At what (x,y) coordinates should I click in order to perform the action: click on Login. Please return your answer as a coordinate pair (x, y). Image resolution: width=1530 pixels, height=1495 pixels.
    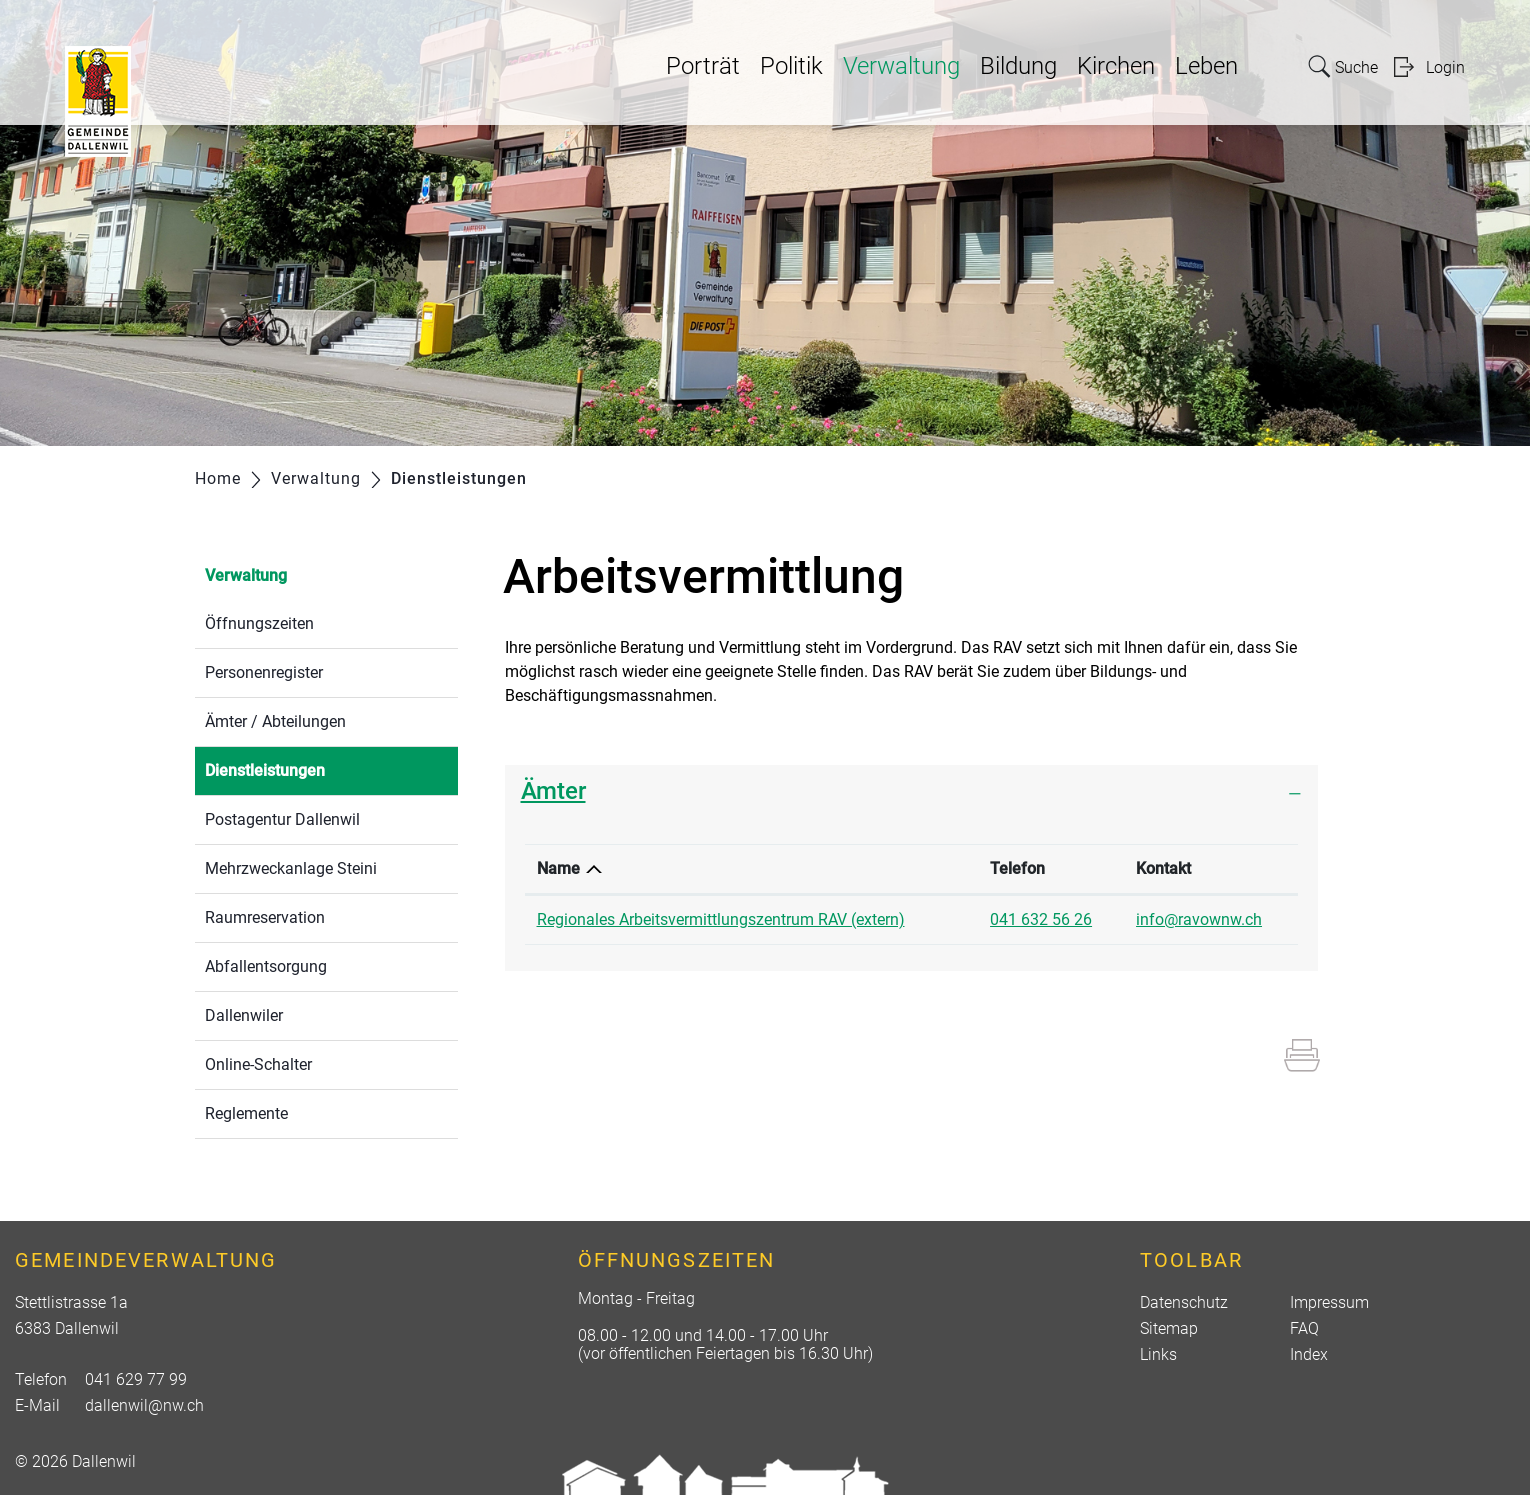
    Looking at the image, I should click on (1445, 67).